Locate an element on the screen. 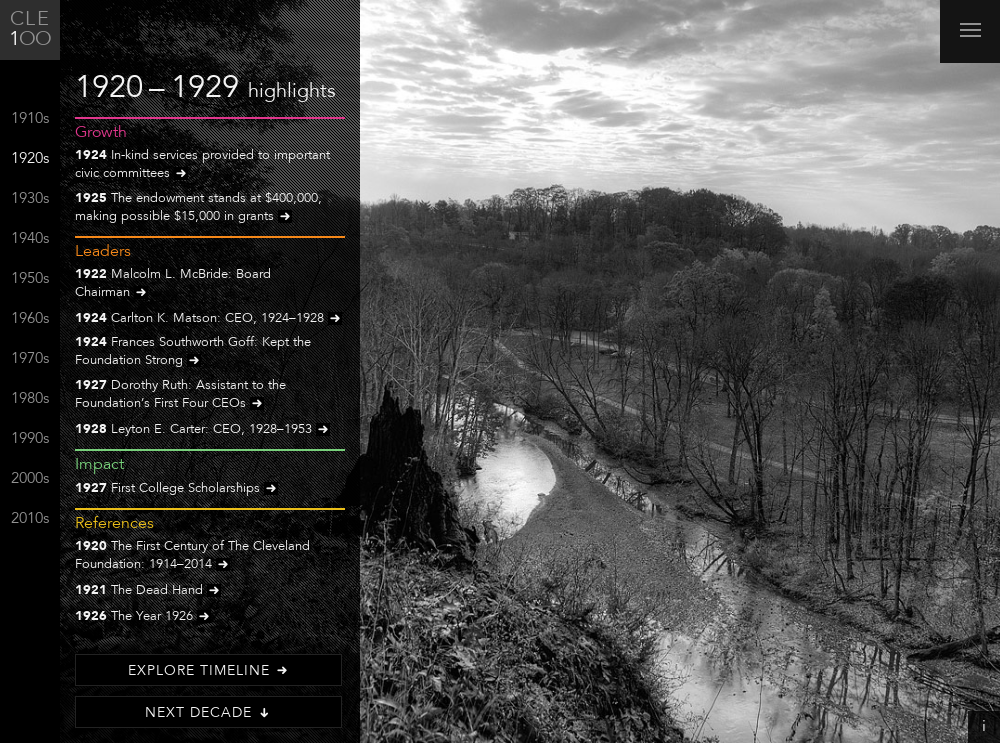 The width and height of the screenshot is (1000, 743). 2010s is located at coordinates (30, 519).